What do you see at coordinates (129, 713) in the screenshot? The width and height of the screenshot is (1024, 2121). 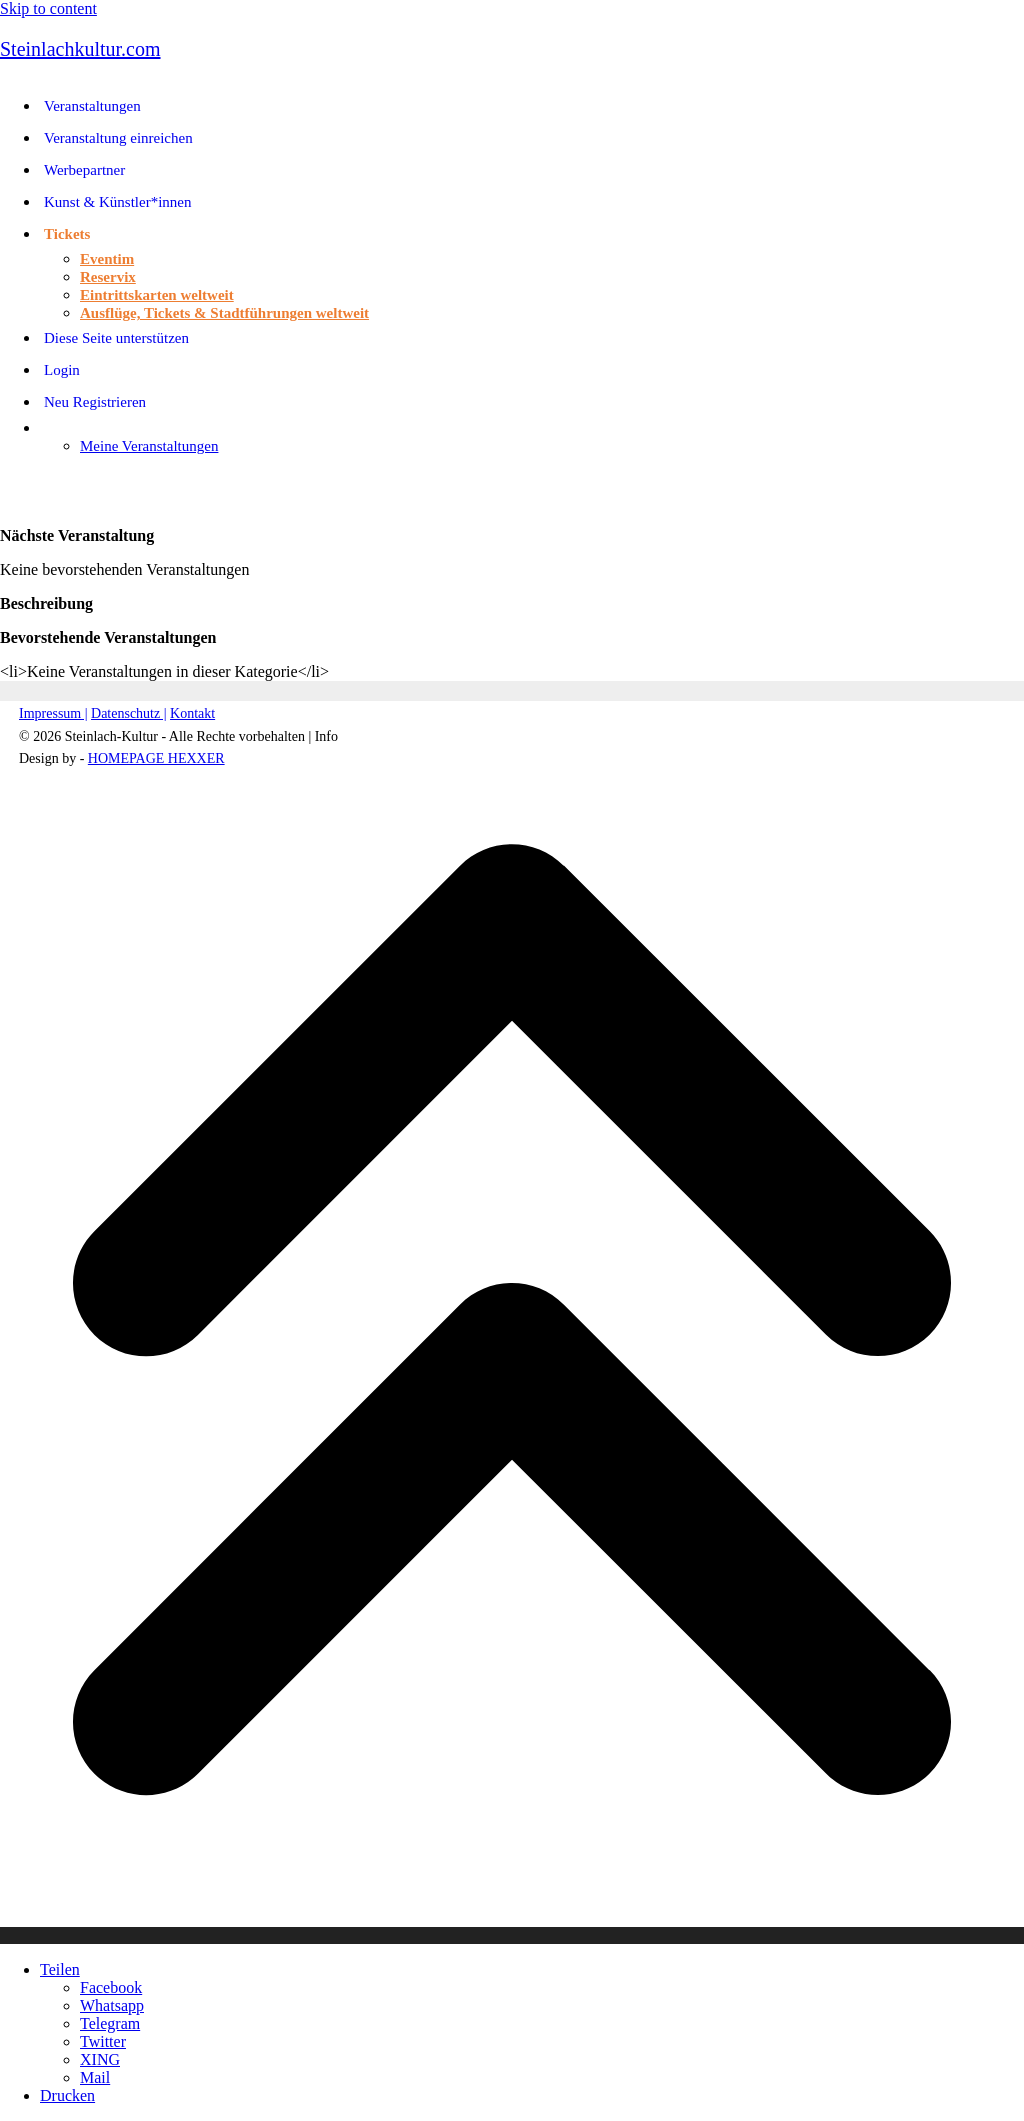 I see `Datenschutz |` at bounding box center [129, 713].